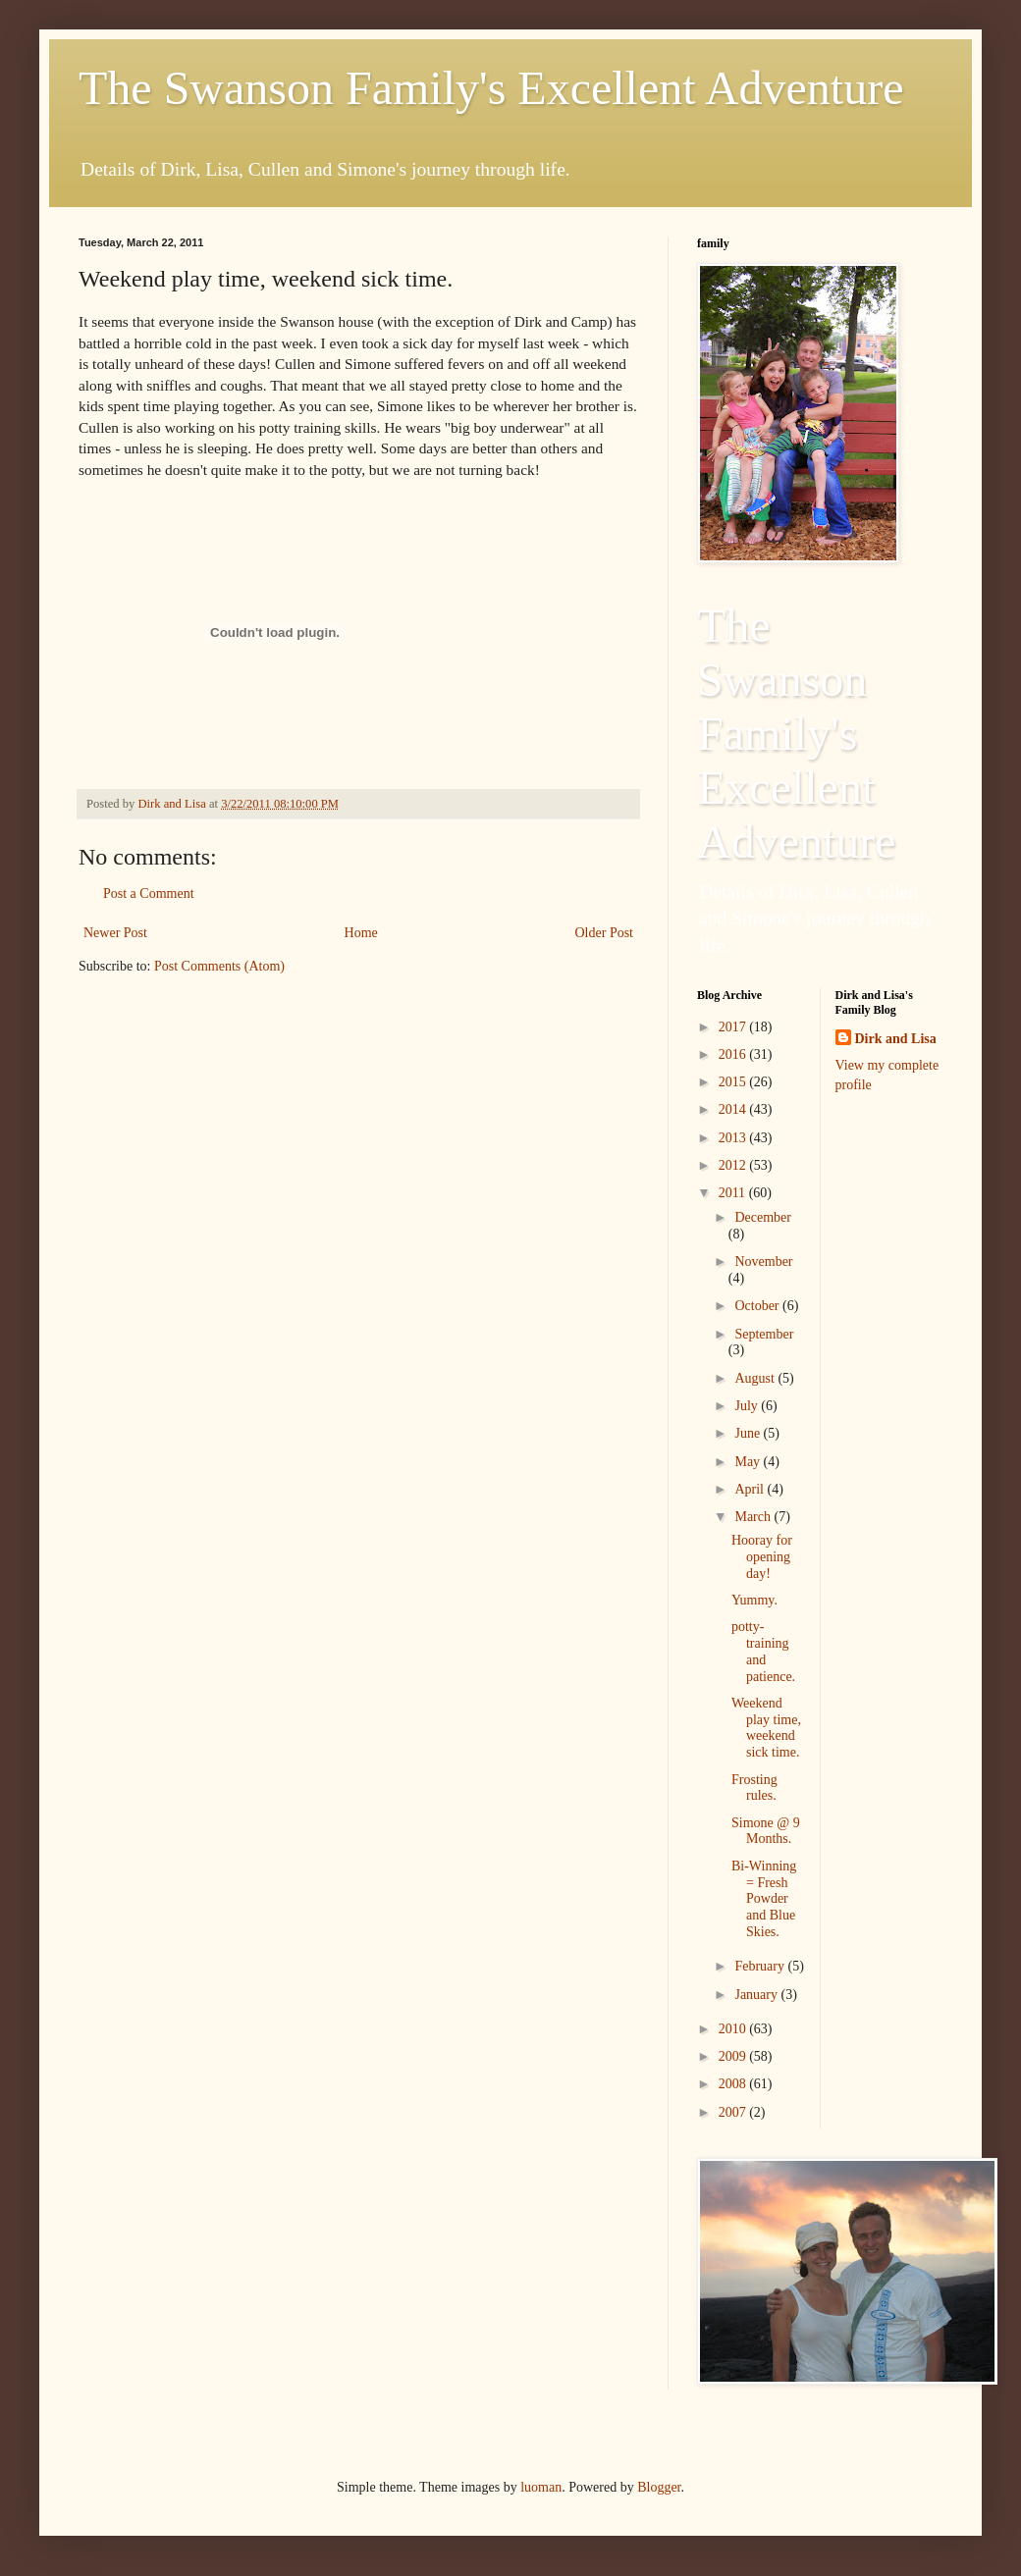 This screenshot has height=2576, width=1021. Describe the element at coordinates (754, 1516) in the screenshot. I see `March` at that location.